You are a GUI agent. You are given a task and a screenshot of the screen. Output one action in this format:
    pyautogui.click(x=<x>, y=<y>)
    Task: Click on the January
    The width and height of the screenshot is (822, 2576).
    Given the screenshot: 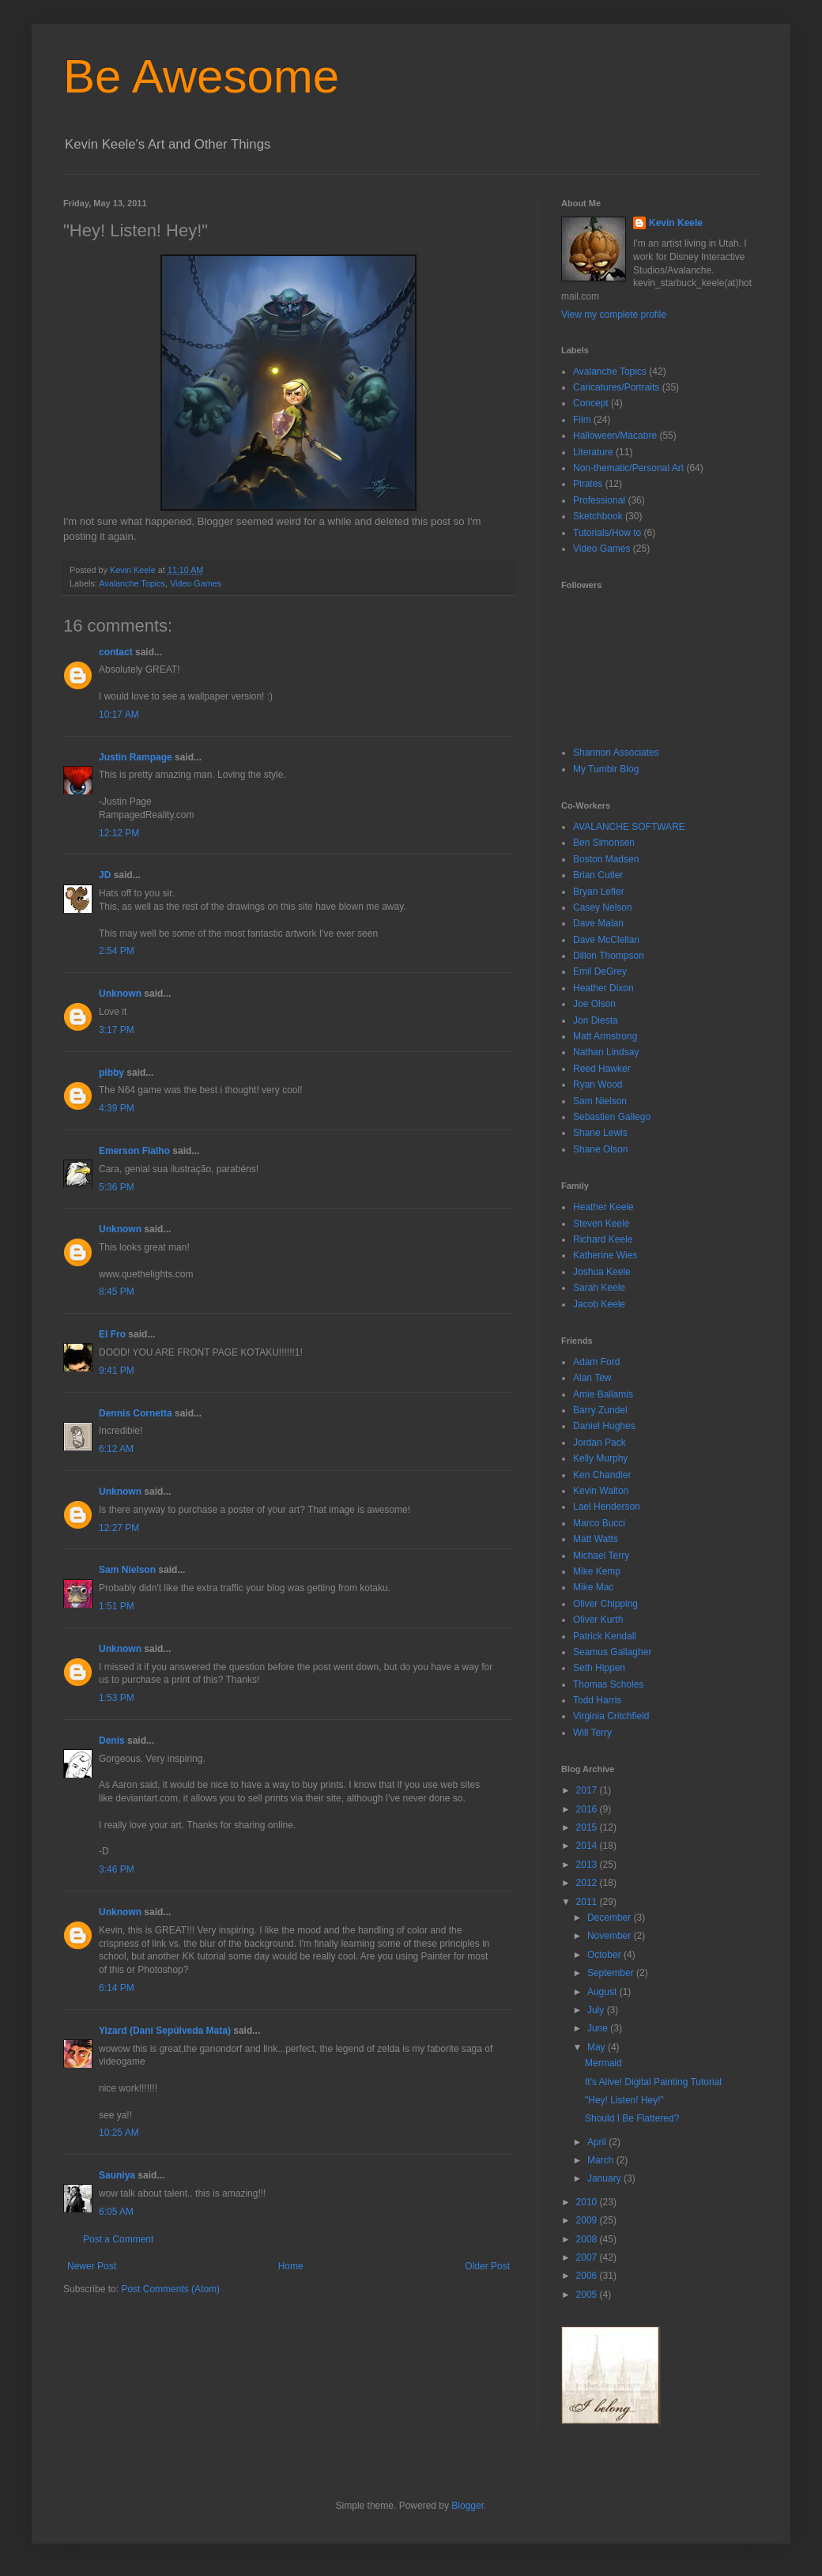 What is the action you would take?
    pyautogui.click(x=605, y=2178)
    